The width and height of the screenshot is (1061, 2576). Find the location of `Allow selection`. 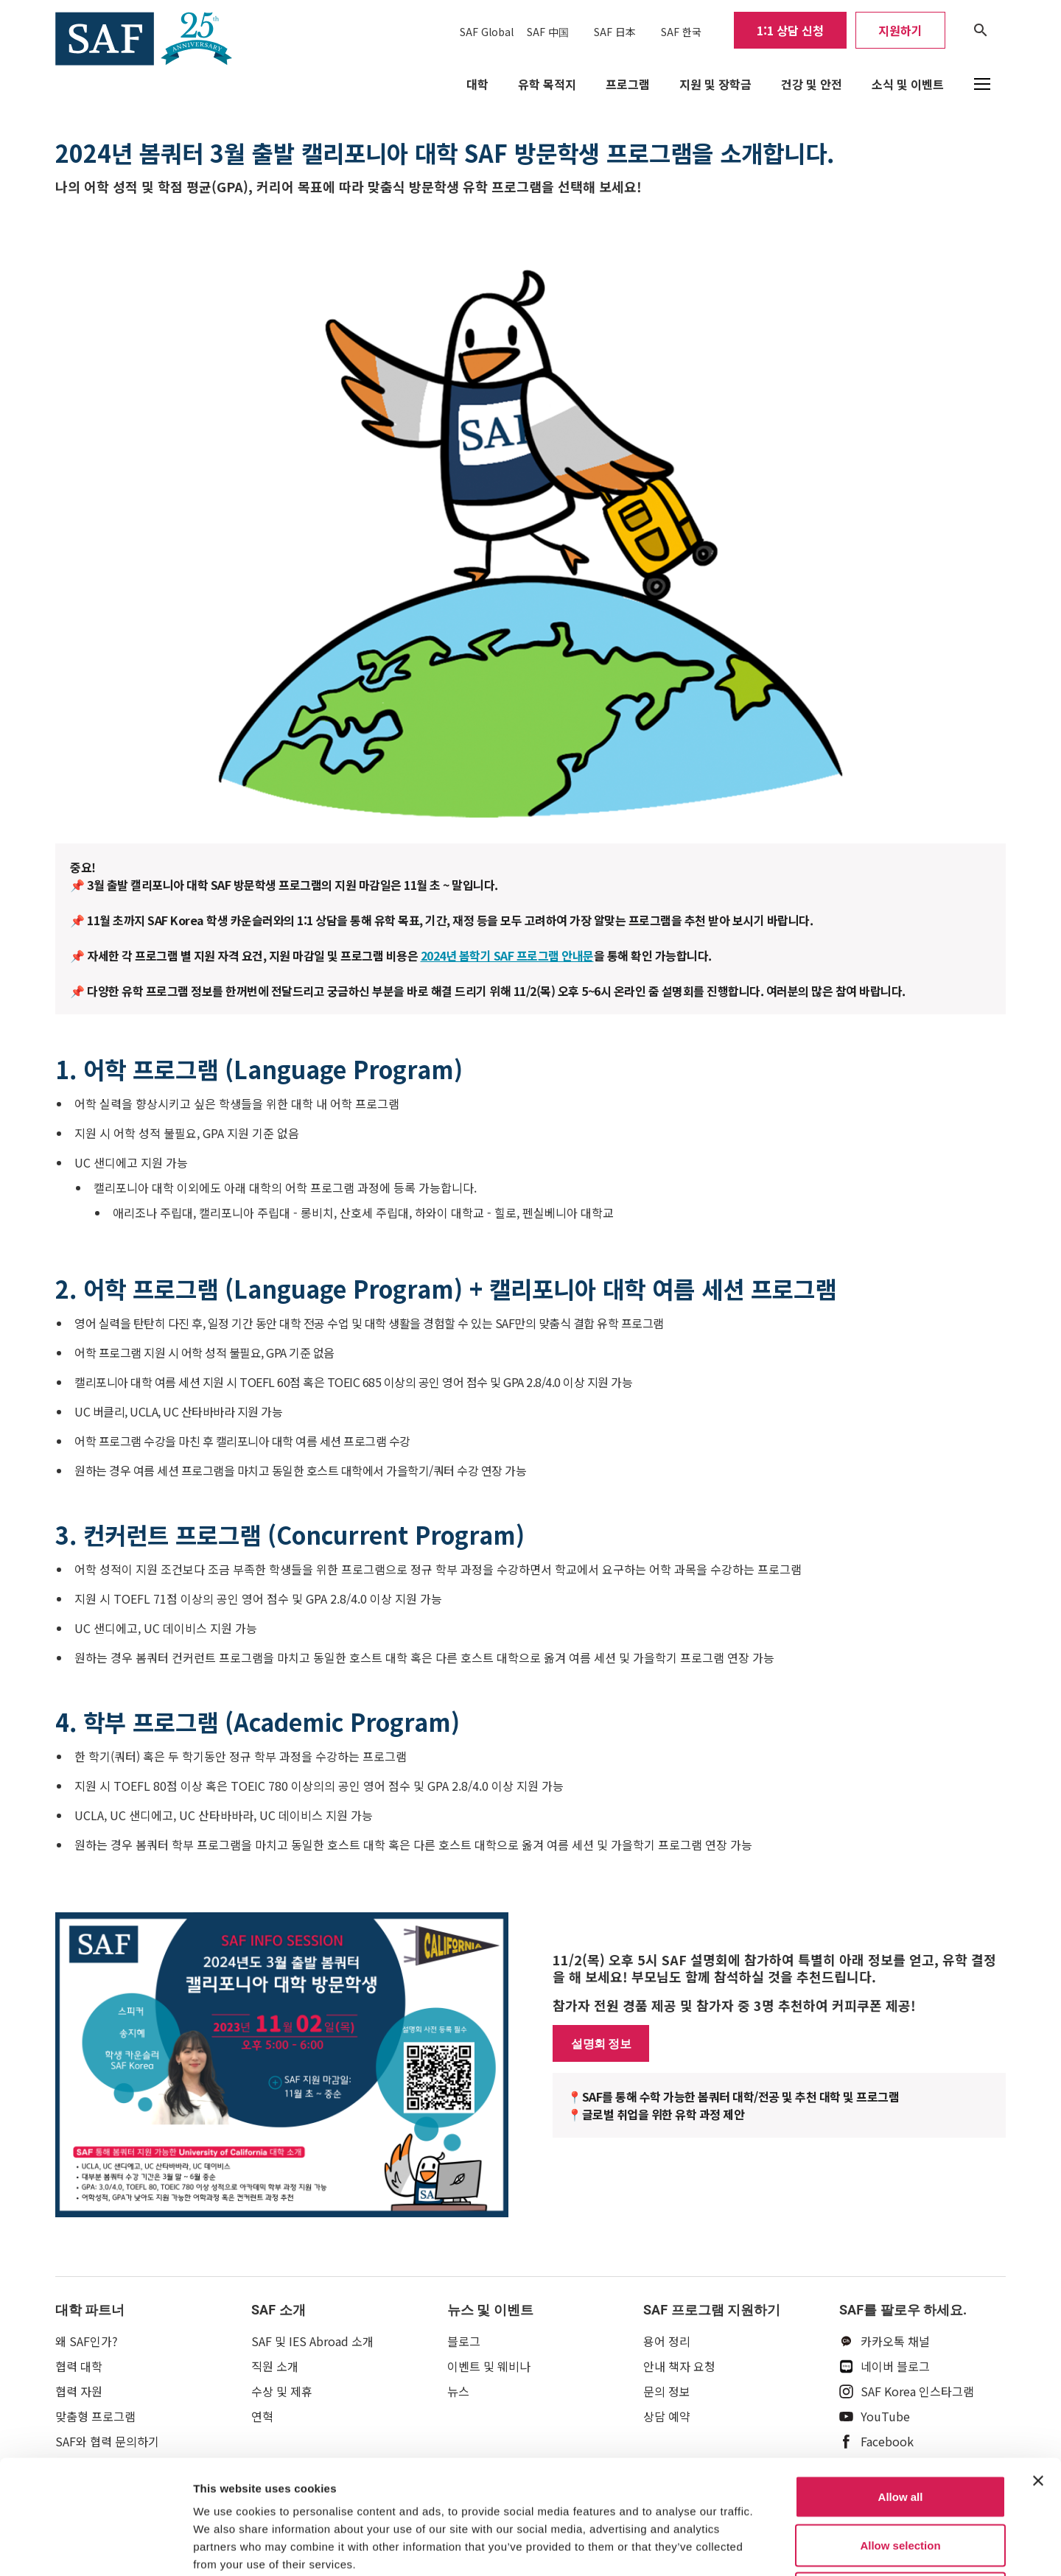

Allow selection is located at coordinates (900, 2431).